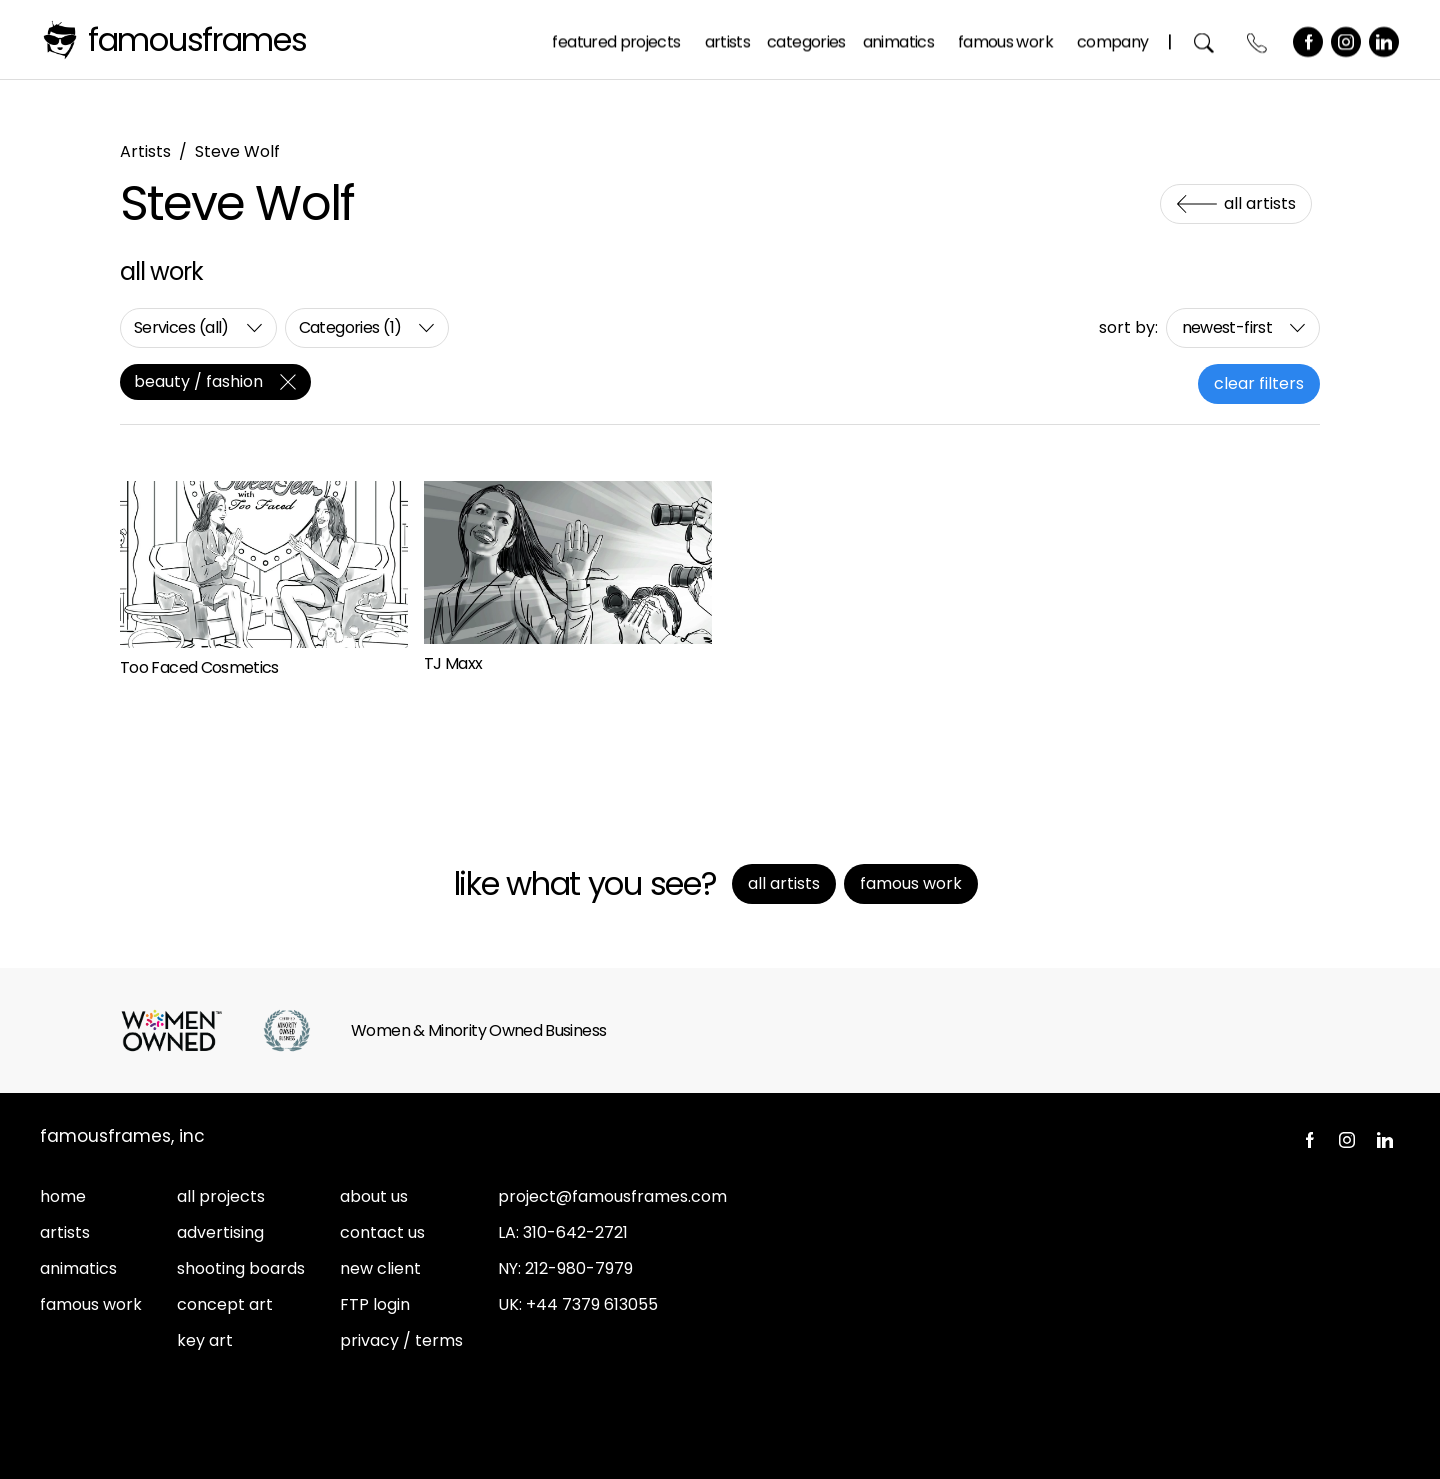  What do you see at coordinates (579, 1268) in the screenshot?
I see `212-980-7979` at bounding box center [579, 1268].